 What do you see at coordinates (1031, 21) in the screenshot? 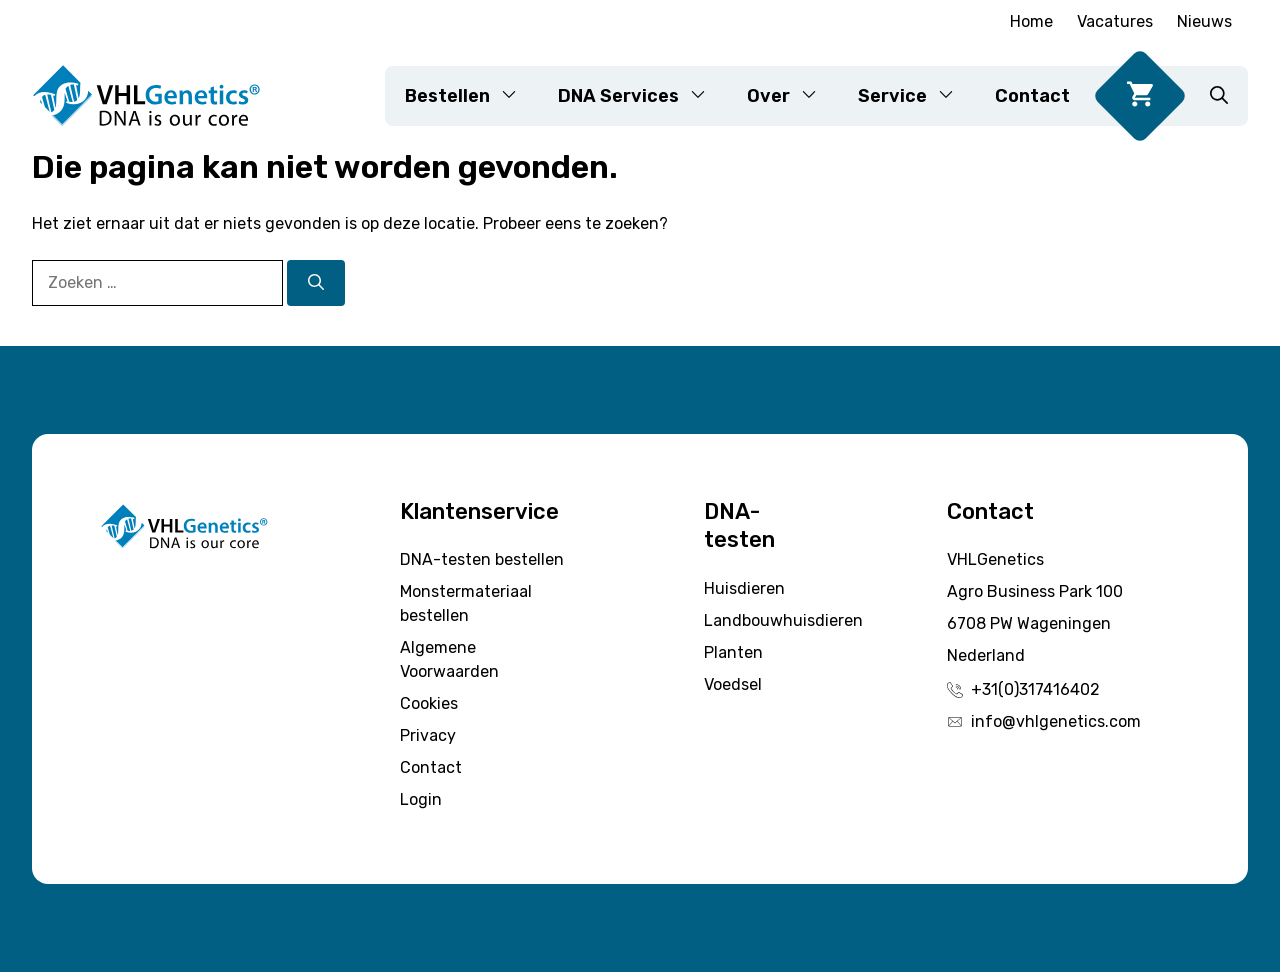
I see `Home` at bounding box center [1031, 21].